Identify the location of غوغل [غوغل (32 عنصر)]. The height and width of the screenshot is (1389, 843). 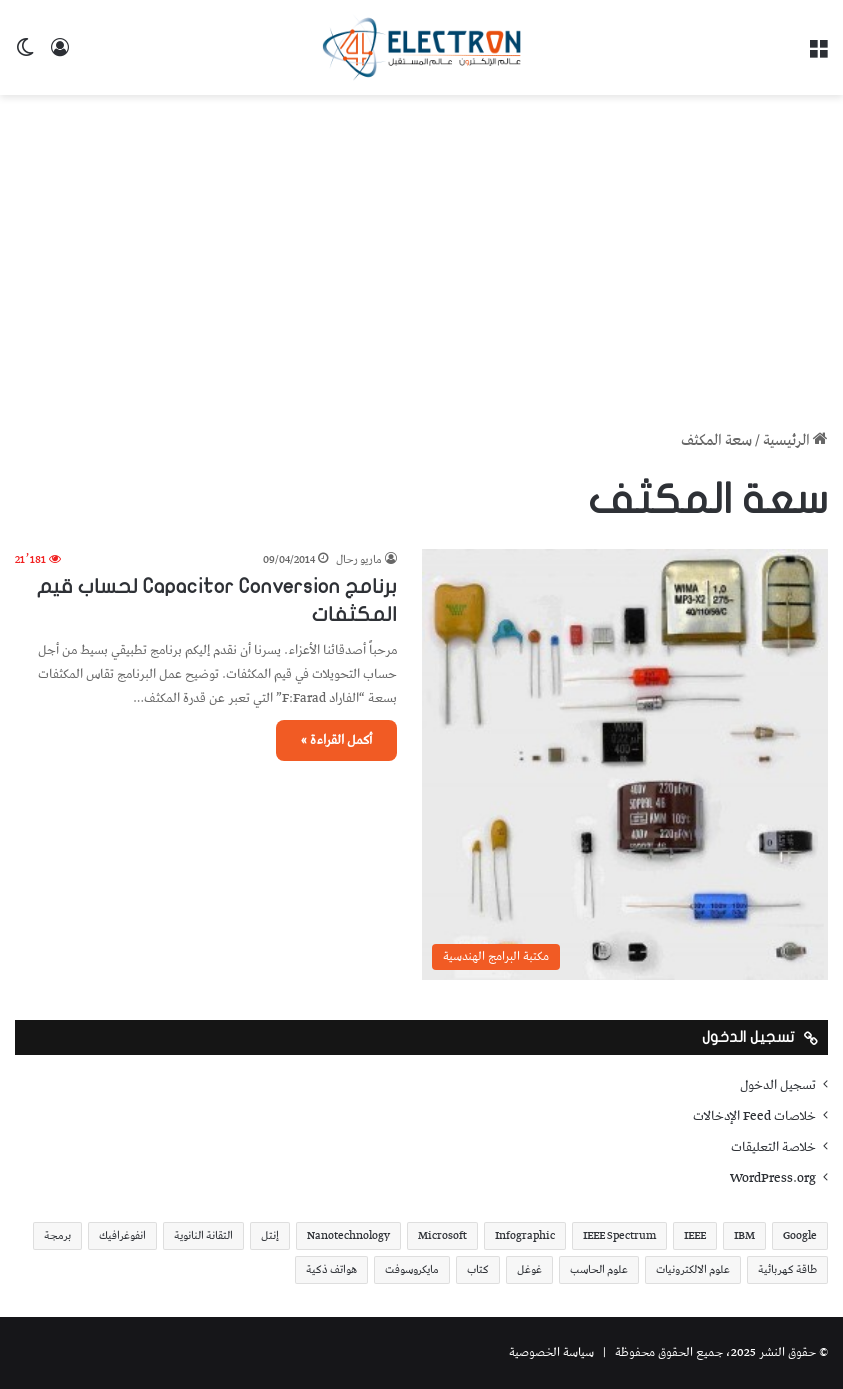
(529, 1269).